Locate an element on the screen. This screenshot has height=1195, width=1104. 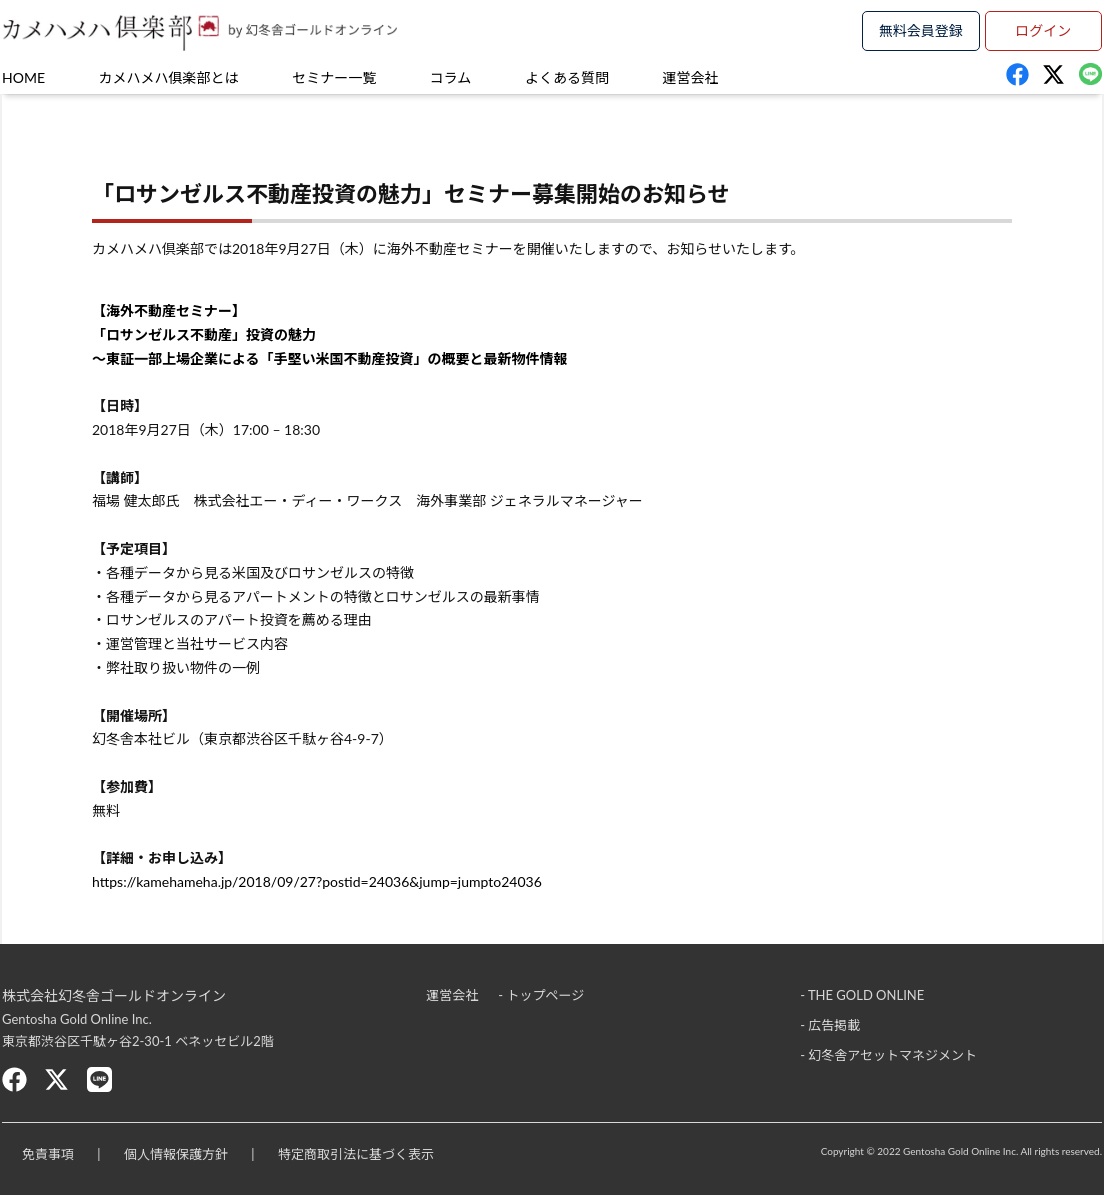
ログイン is located at coordinates (1043, 30).